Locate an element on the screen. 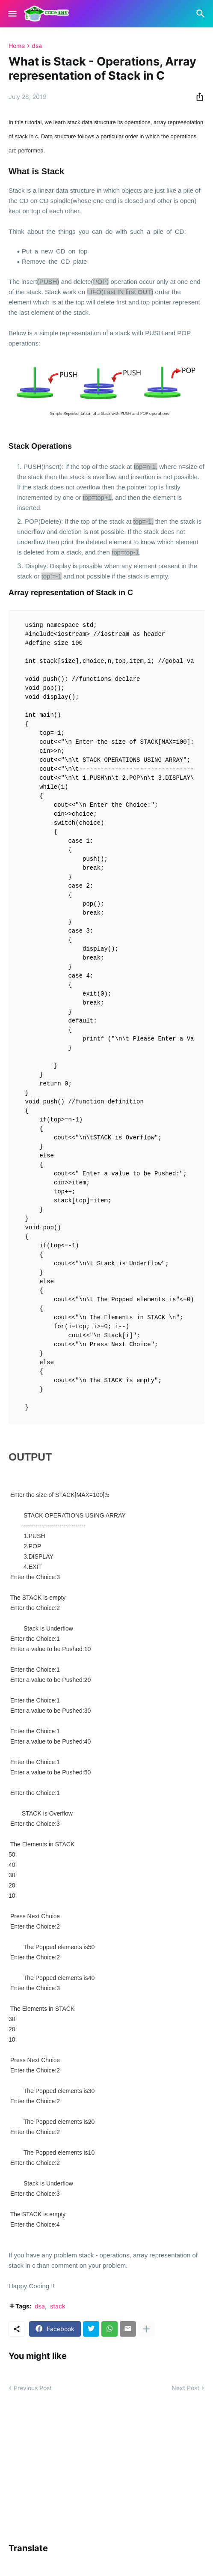 The image size is (213, 2576). Next Post is located at coordinates (185, 2387).